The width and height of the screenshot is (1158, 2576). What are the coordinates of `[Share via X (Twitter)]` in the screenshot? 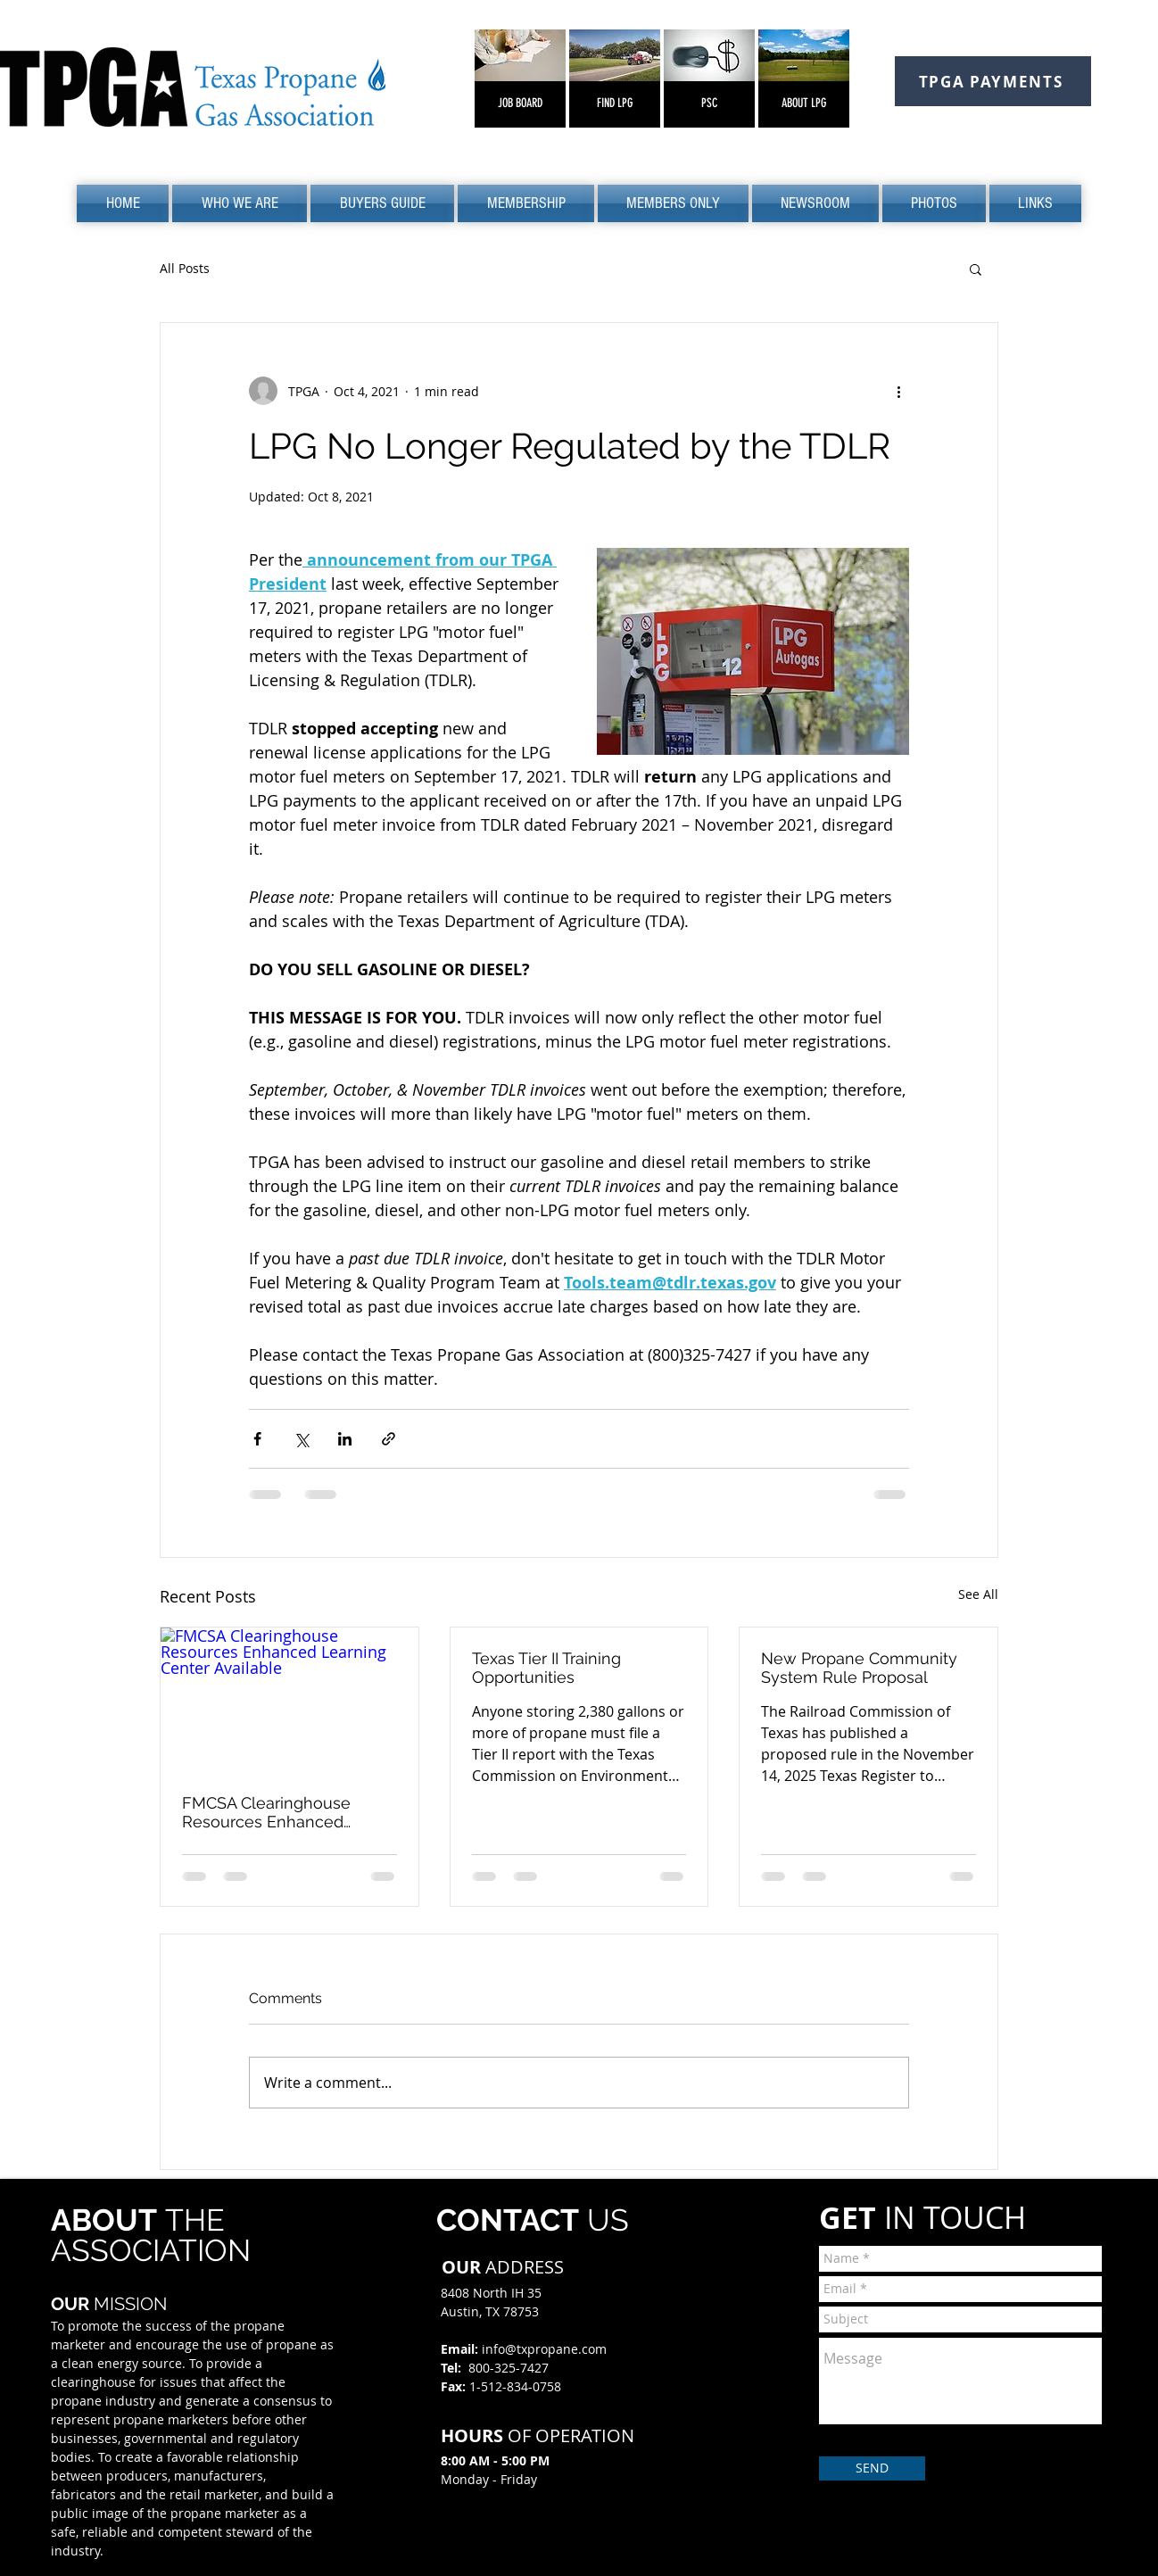 It's located at (301, 1438).